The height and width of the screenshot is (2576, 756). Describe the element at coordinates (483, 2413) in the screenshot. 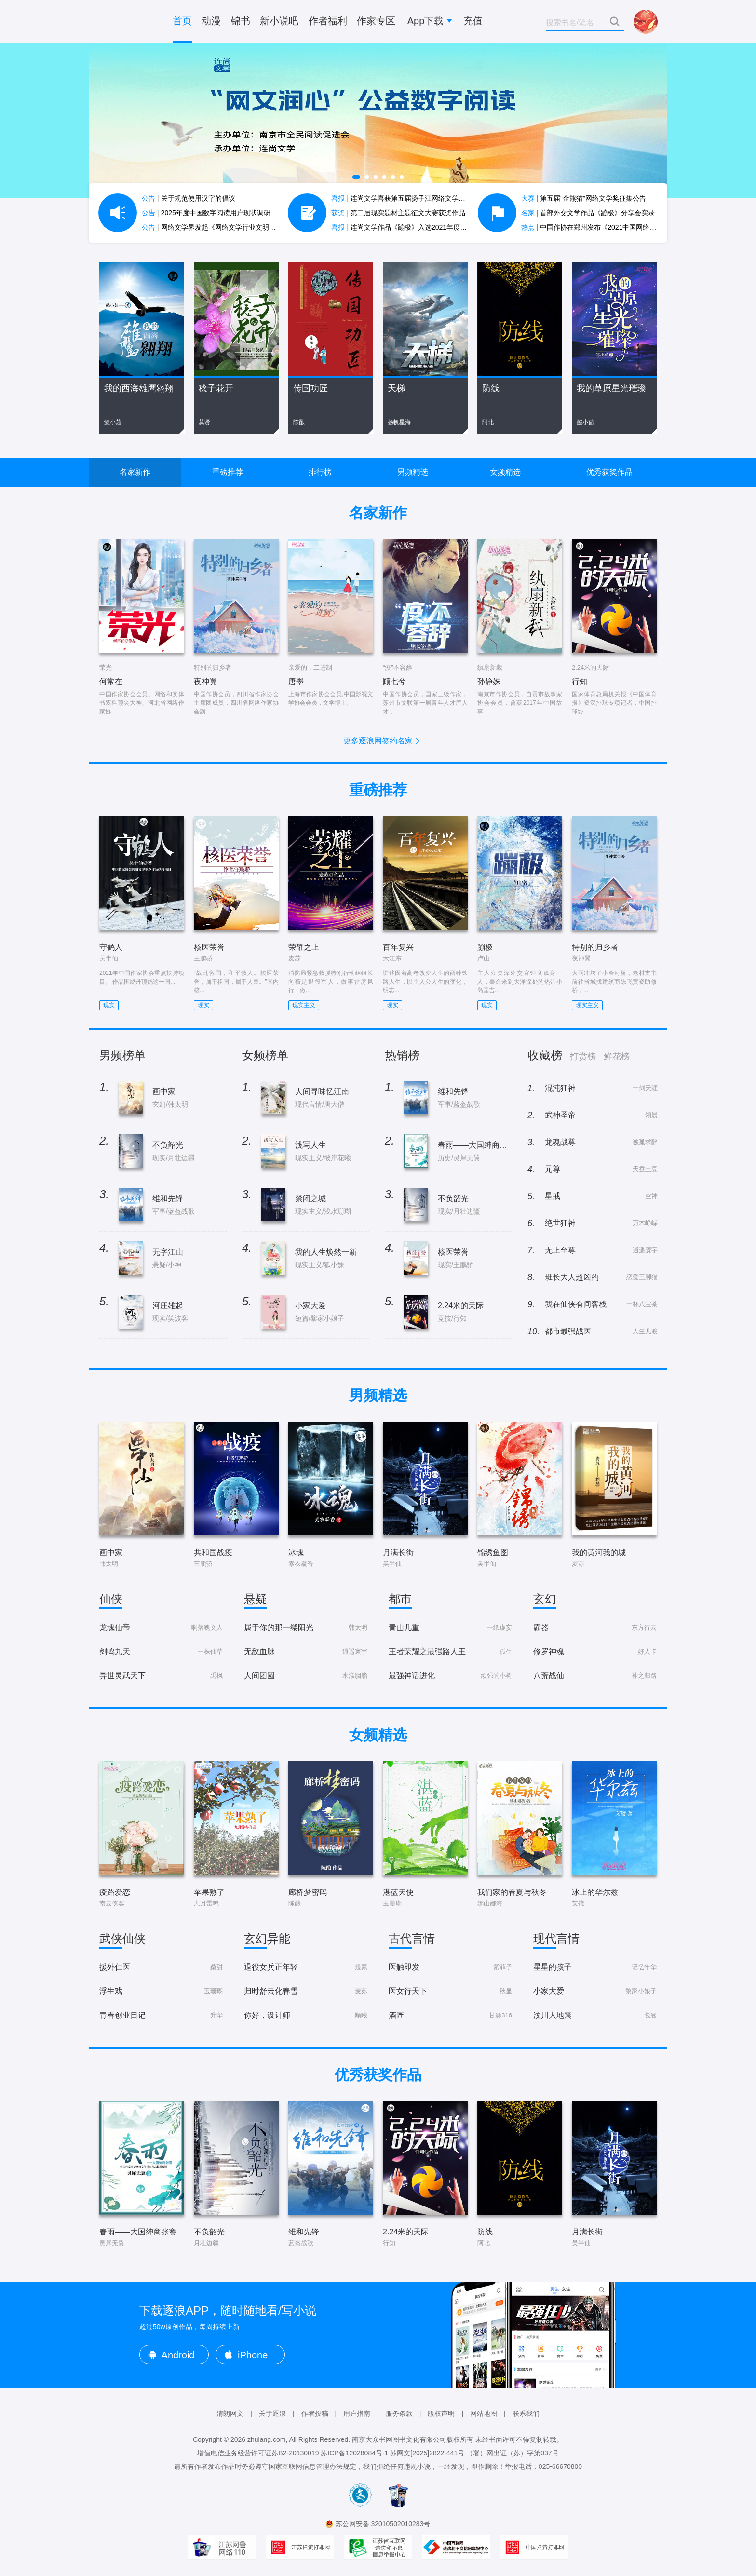

I see `网站地图` at that location.